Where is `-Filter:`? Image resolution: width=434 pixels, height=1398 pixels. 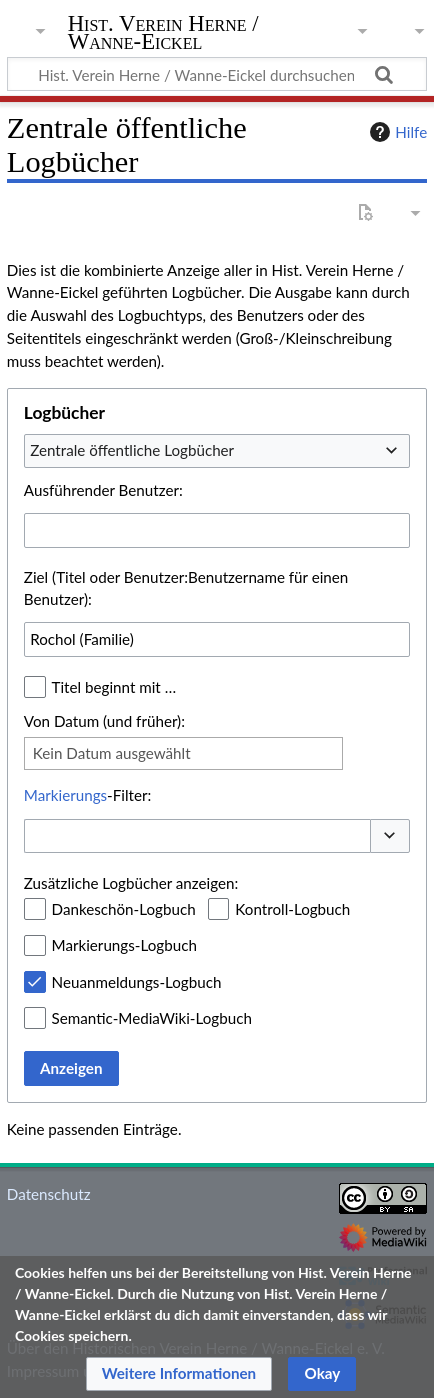 -Filter: is located at coordinates (87, 795).